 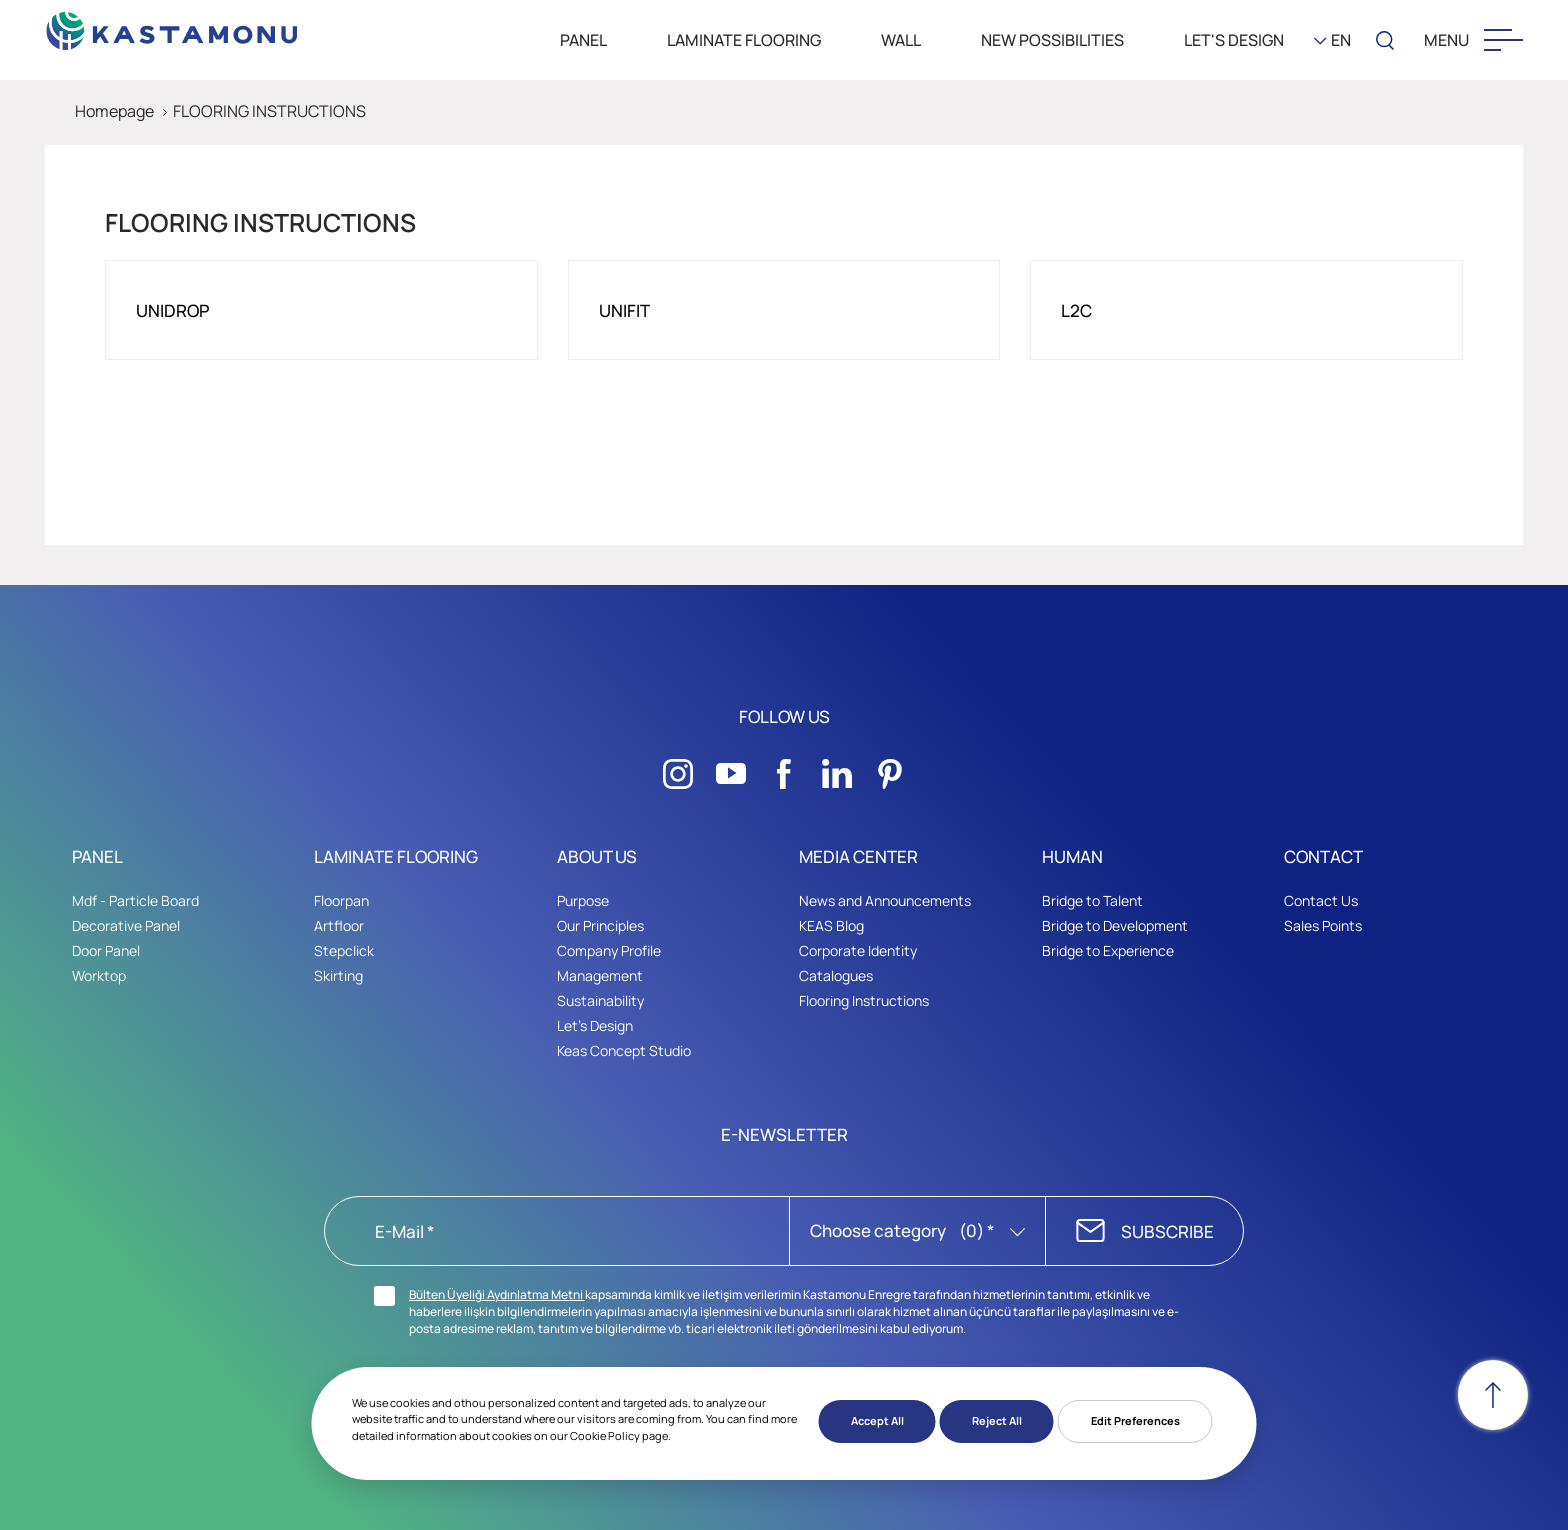 What do you see at coordinates (997, 1420) in the screenshot?
I see `Reject All [button]` at bounding box center [997, 1420].